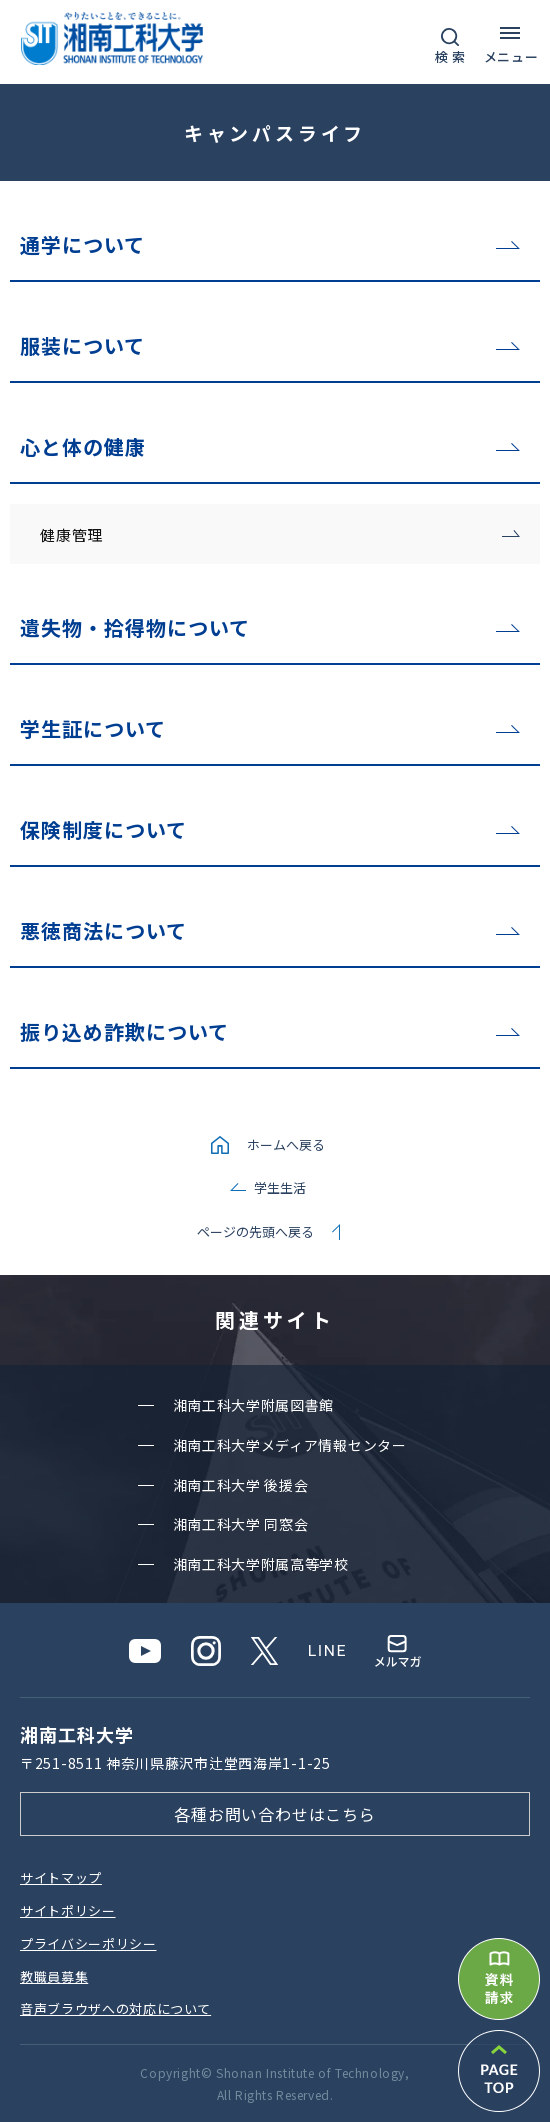 This screenshot has height=2122, width=550. What do you see at coordinates (261, 1564) in the screenshot?
I see `湘南⼯科⼤学附属⾼等学校` at bounding box center [261, 1564].